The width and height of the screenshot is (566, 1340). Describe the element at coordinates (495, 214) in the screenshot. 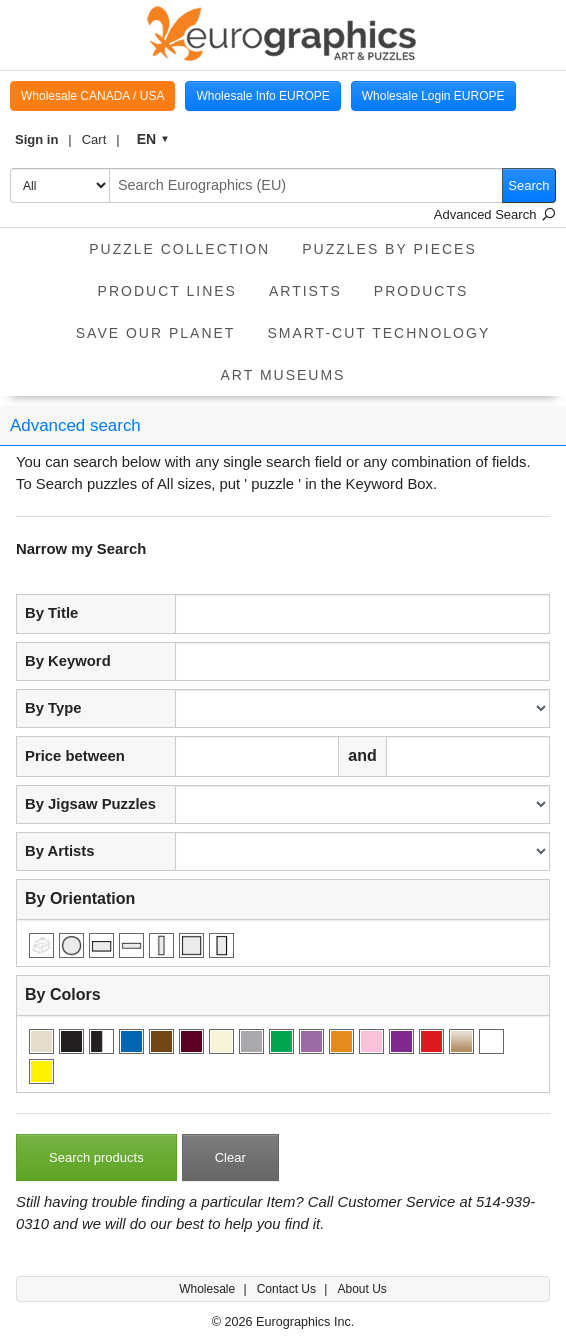

I see `Advanced Search` at that location.